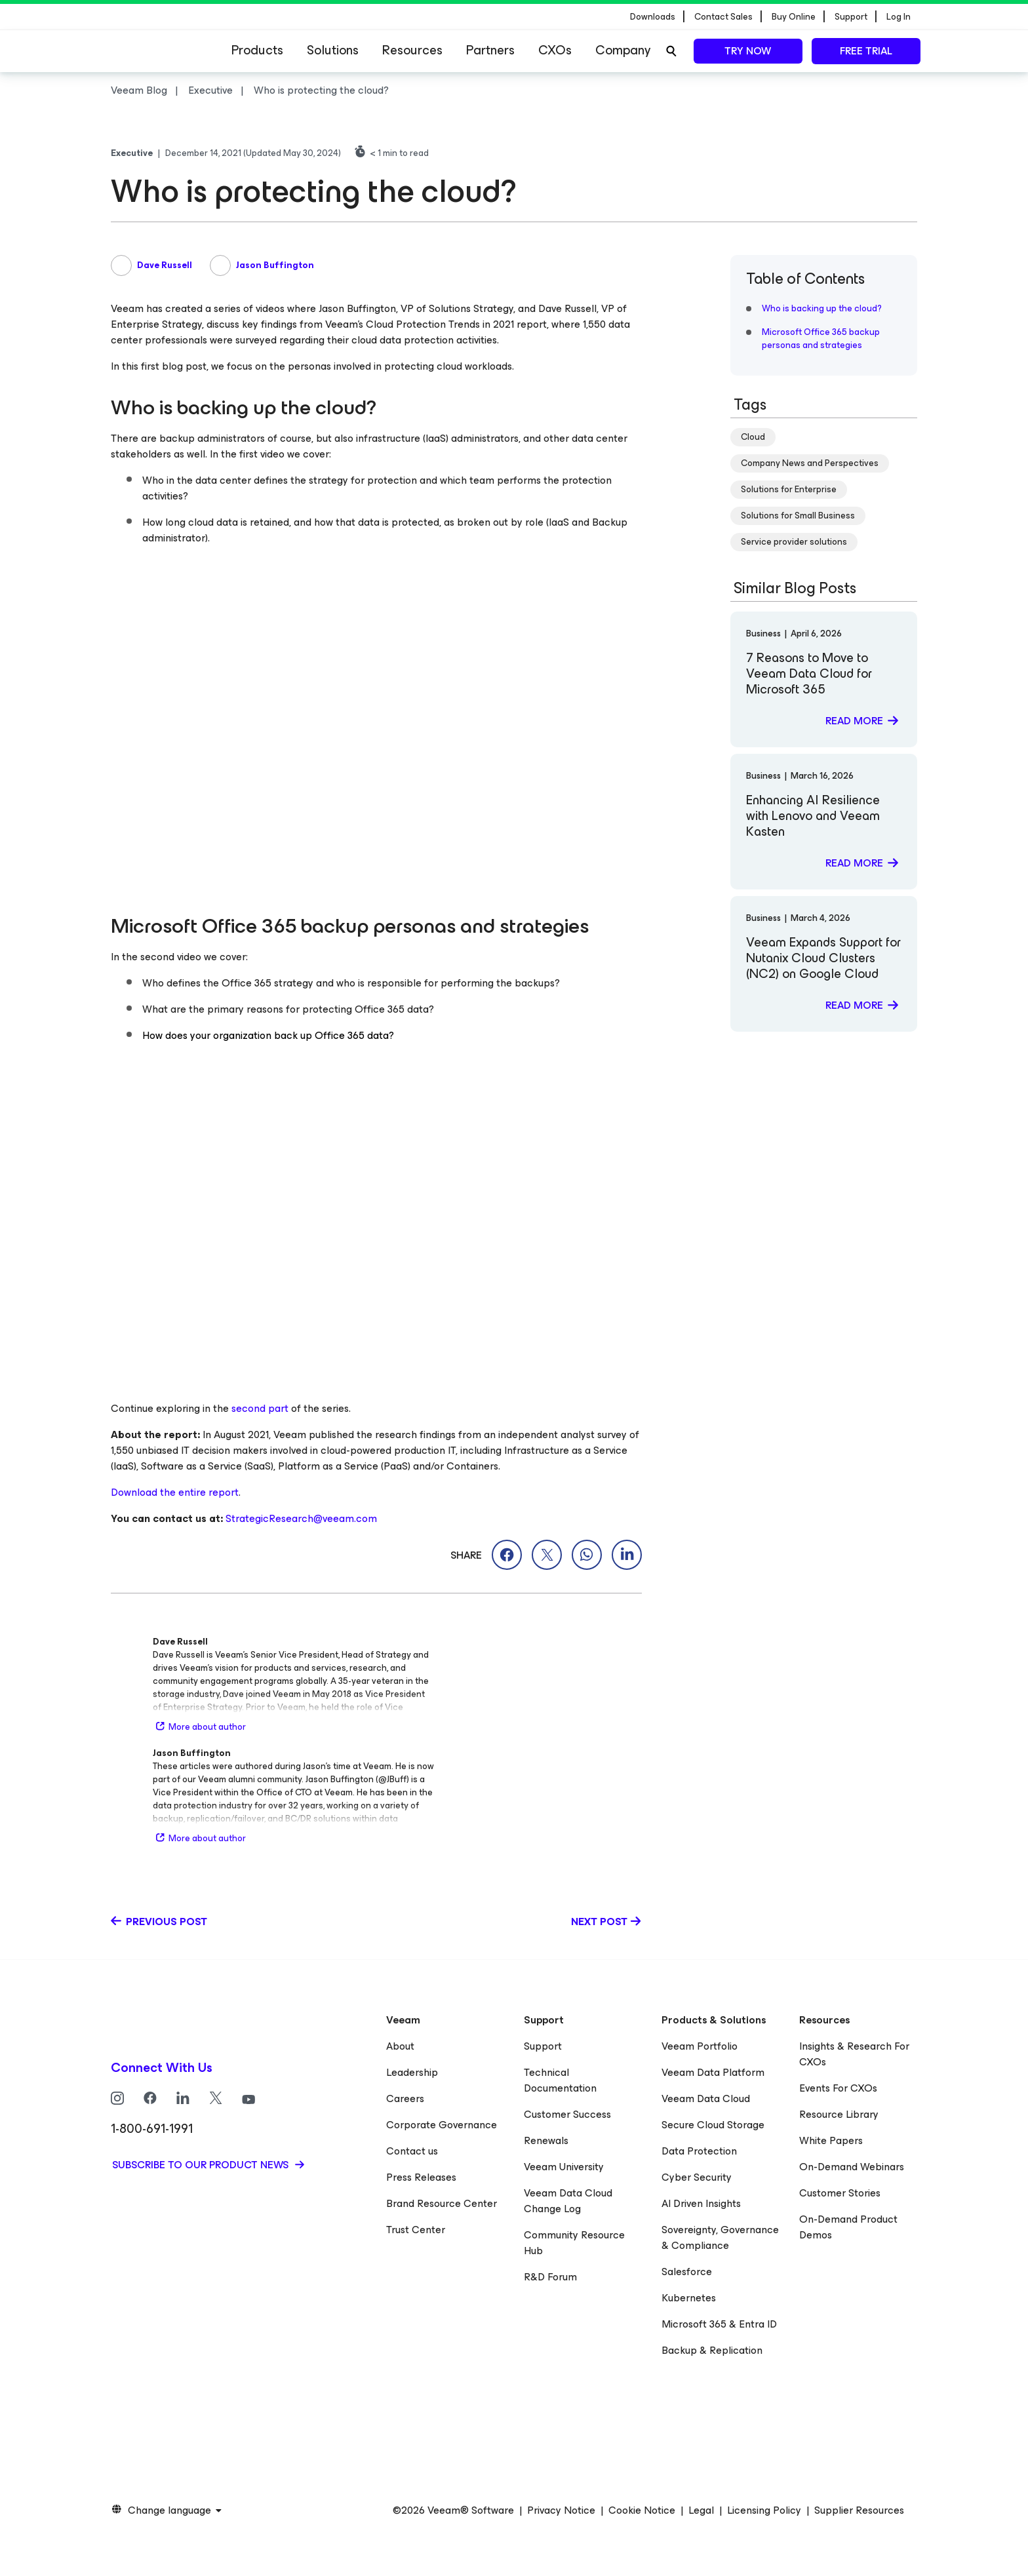 The height and width of the screenshot is (2576, 1028). Describe the element at coordinates (301, 1518) in the screenshot. I see `StrategicResearch@veeam.com` at that location.